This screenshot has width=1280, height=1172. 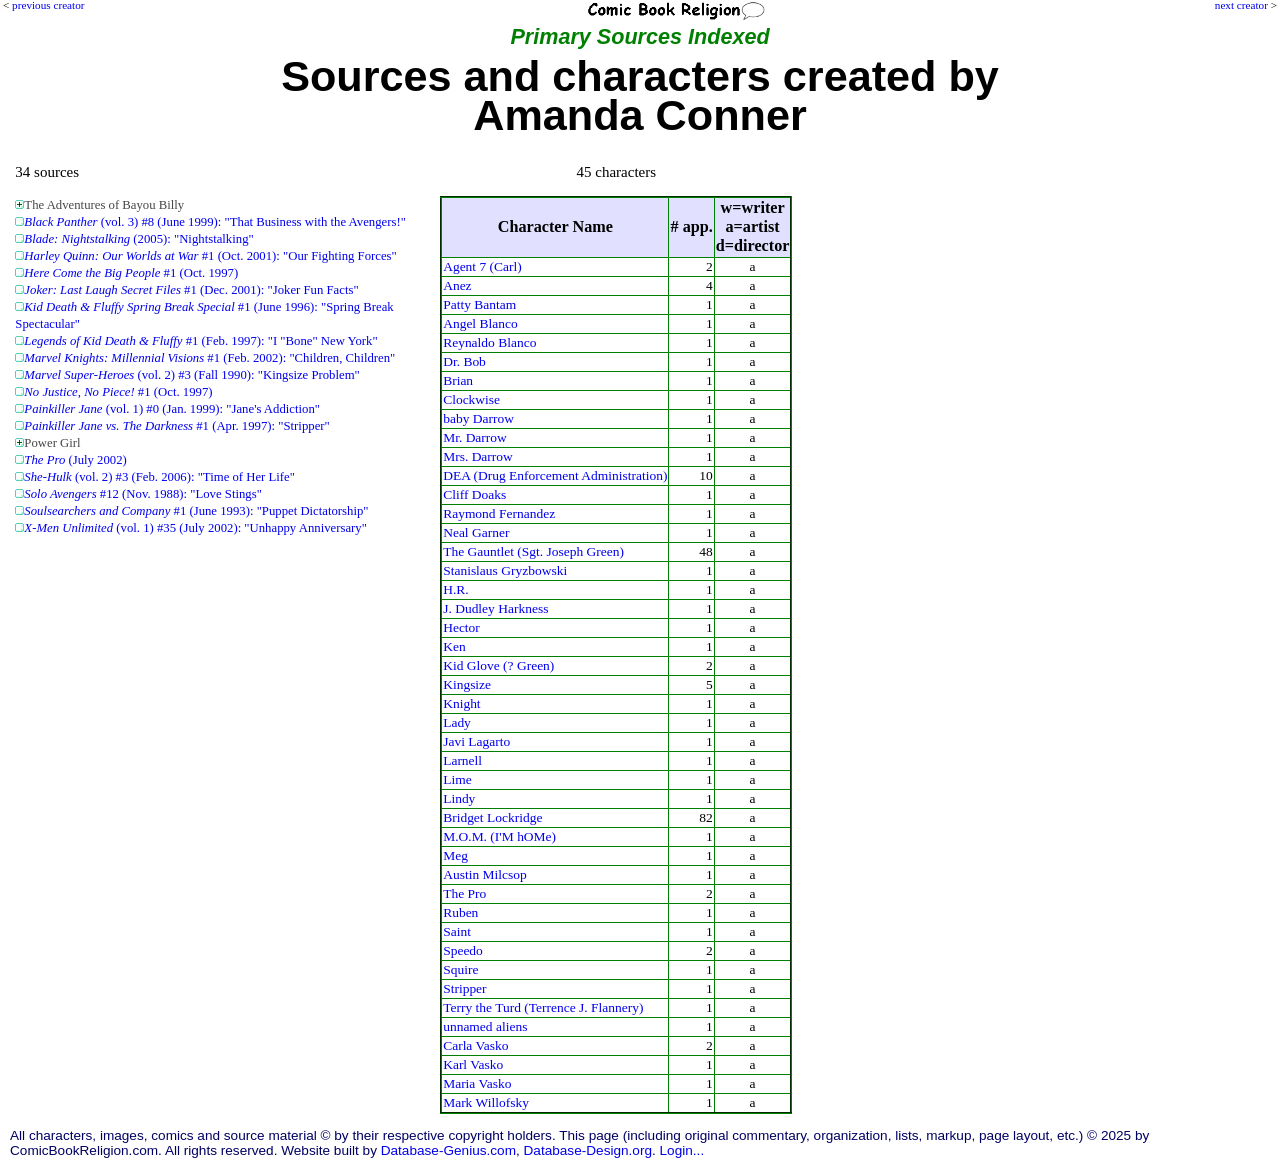 What do you see at coordinates (196, 511) in the screenshot?
I see `#1 (June 1993): "Puppet Dictatorship"` at bounding box center [196, 511].